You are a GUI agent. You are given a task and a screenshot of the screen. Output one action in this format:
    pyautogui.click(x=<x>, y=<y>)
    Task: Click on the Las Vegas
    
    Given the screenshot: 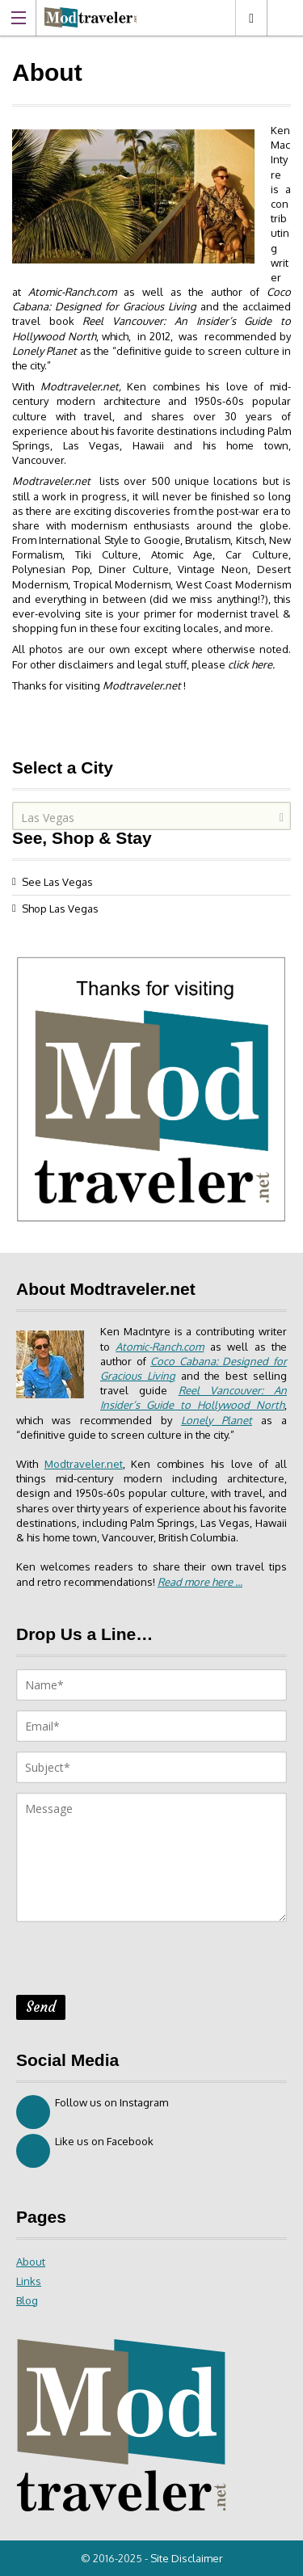 What is the action you would take?
    pyautogui.click(x=251, y=18)
    